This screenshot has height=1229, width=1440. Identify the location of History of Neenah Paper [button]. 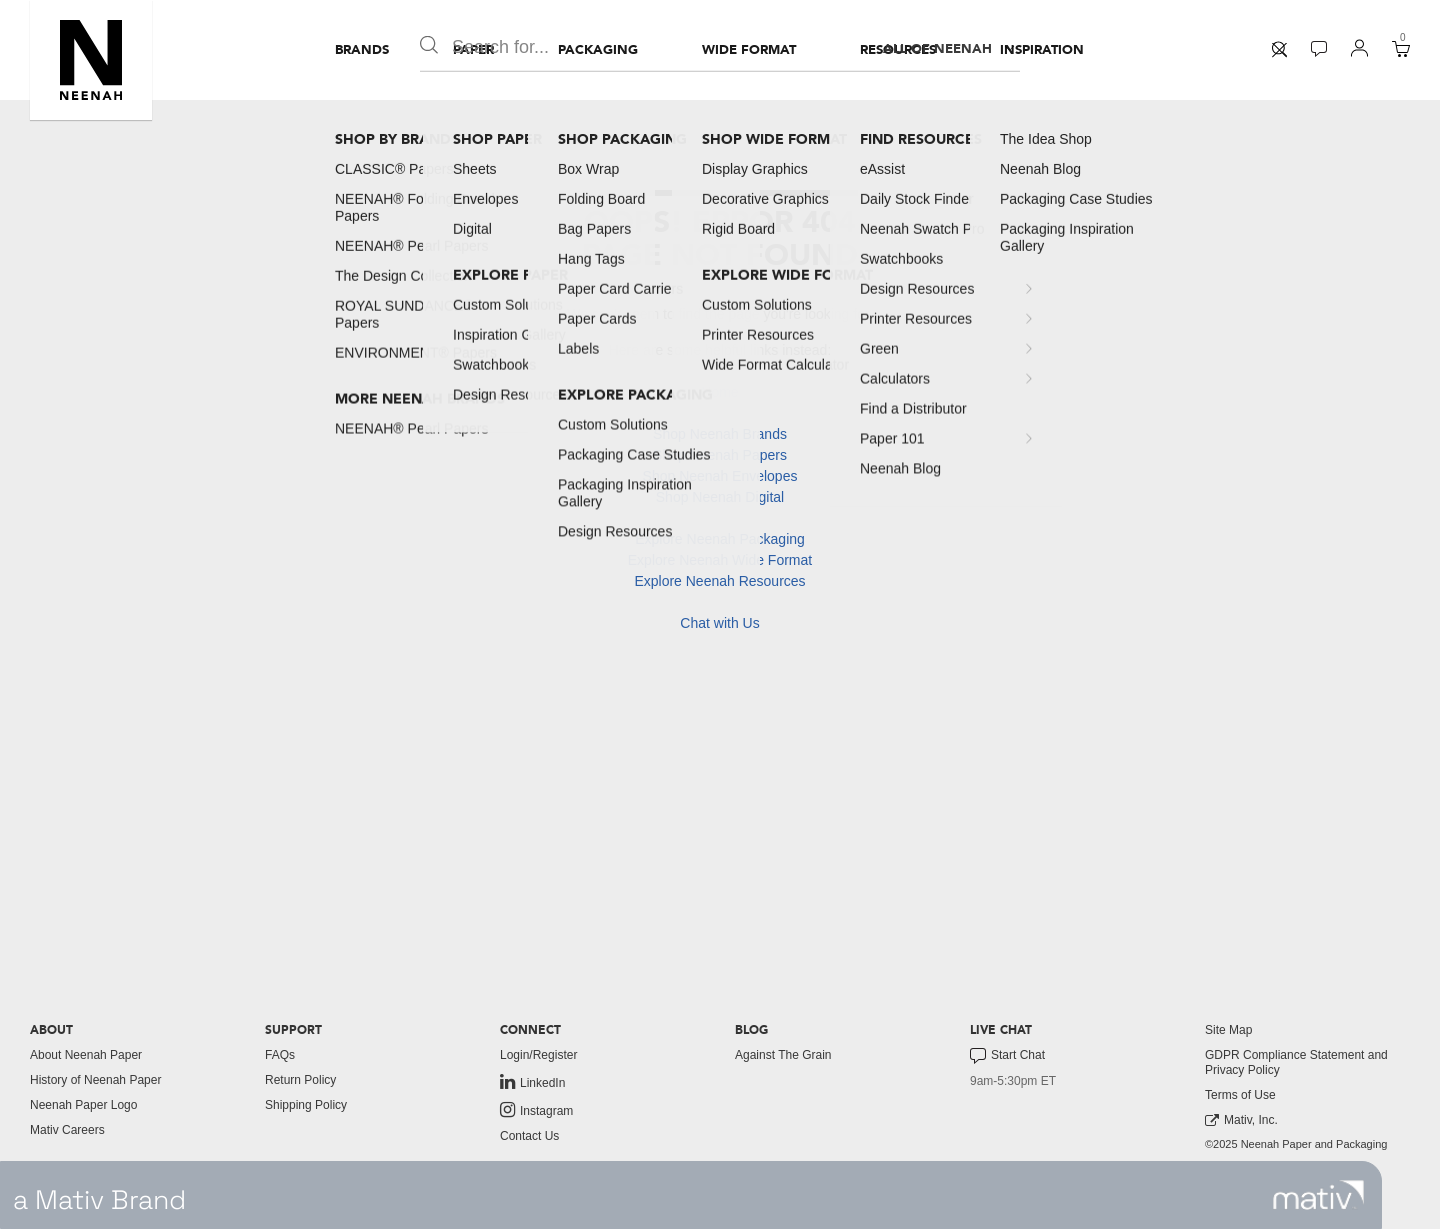
(95, 1080).